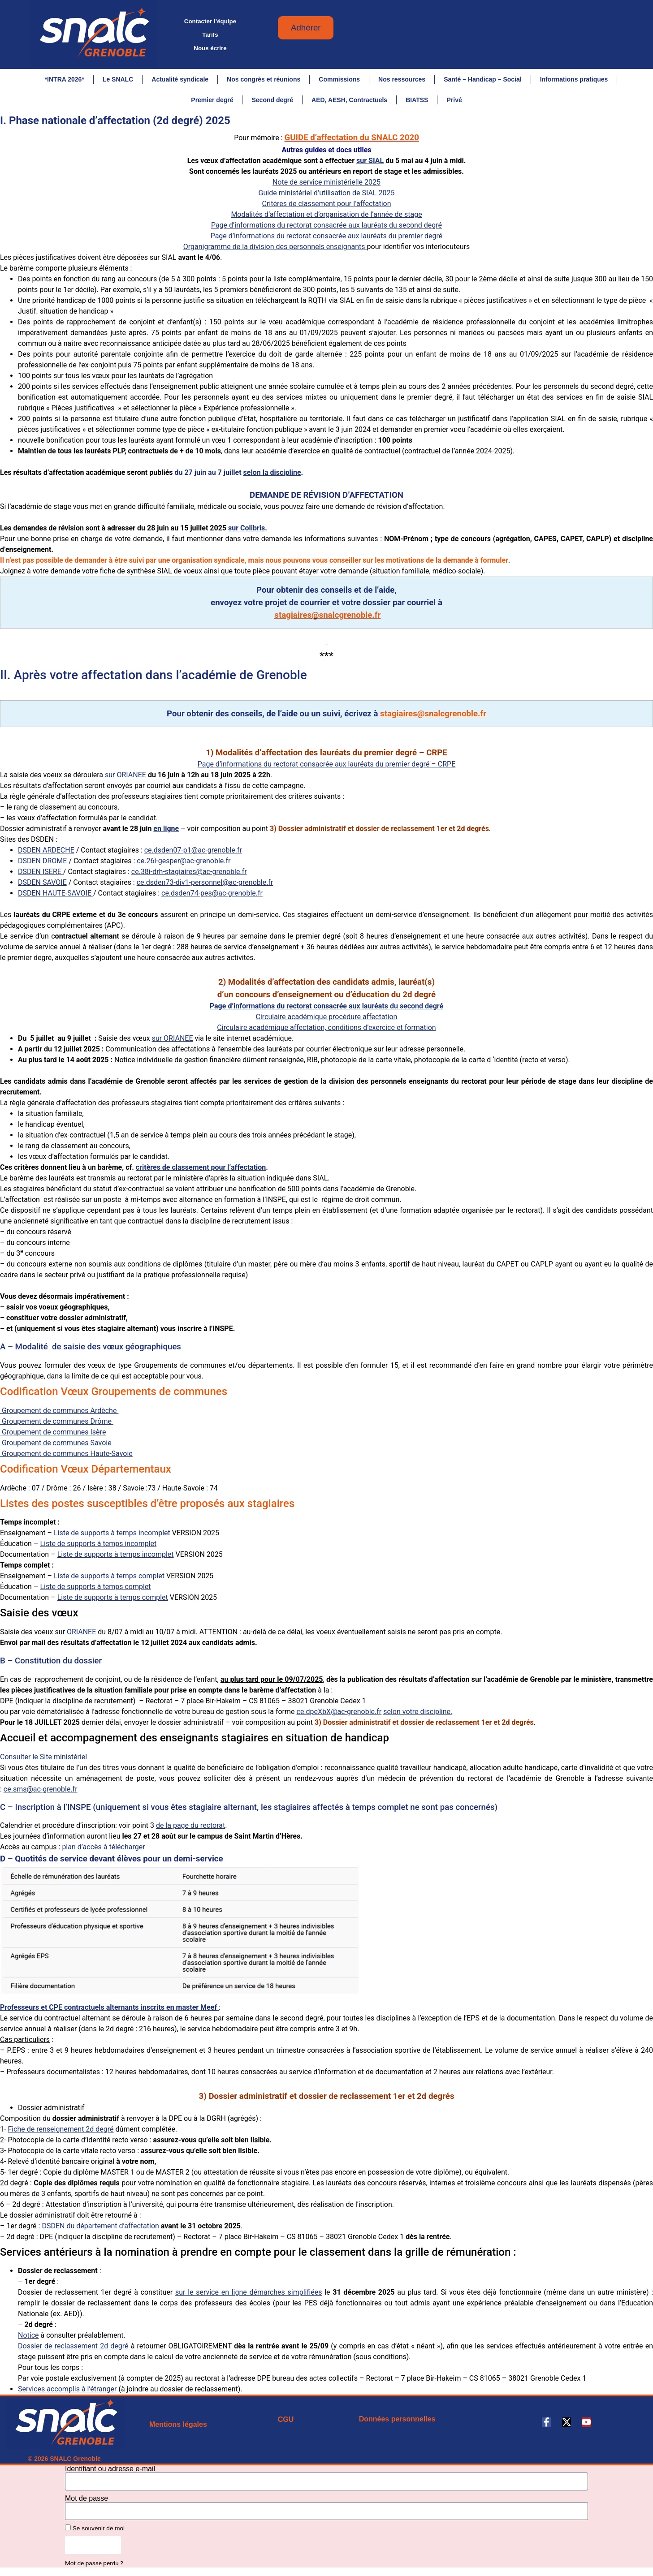  What do you see at coordinates (172, 1042) in the screenshot?
I see `sur` at bounding box center [172, 1042].